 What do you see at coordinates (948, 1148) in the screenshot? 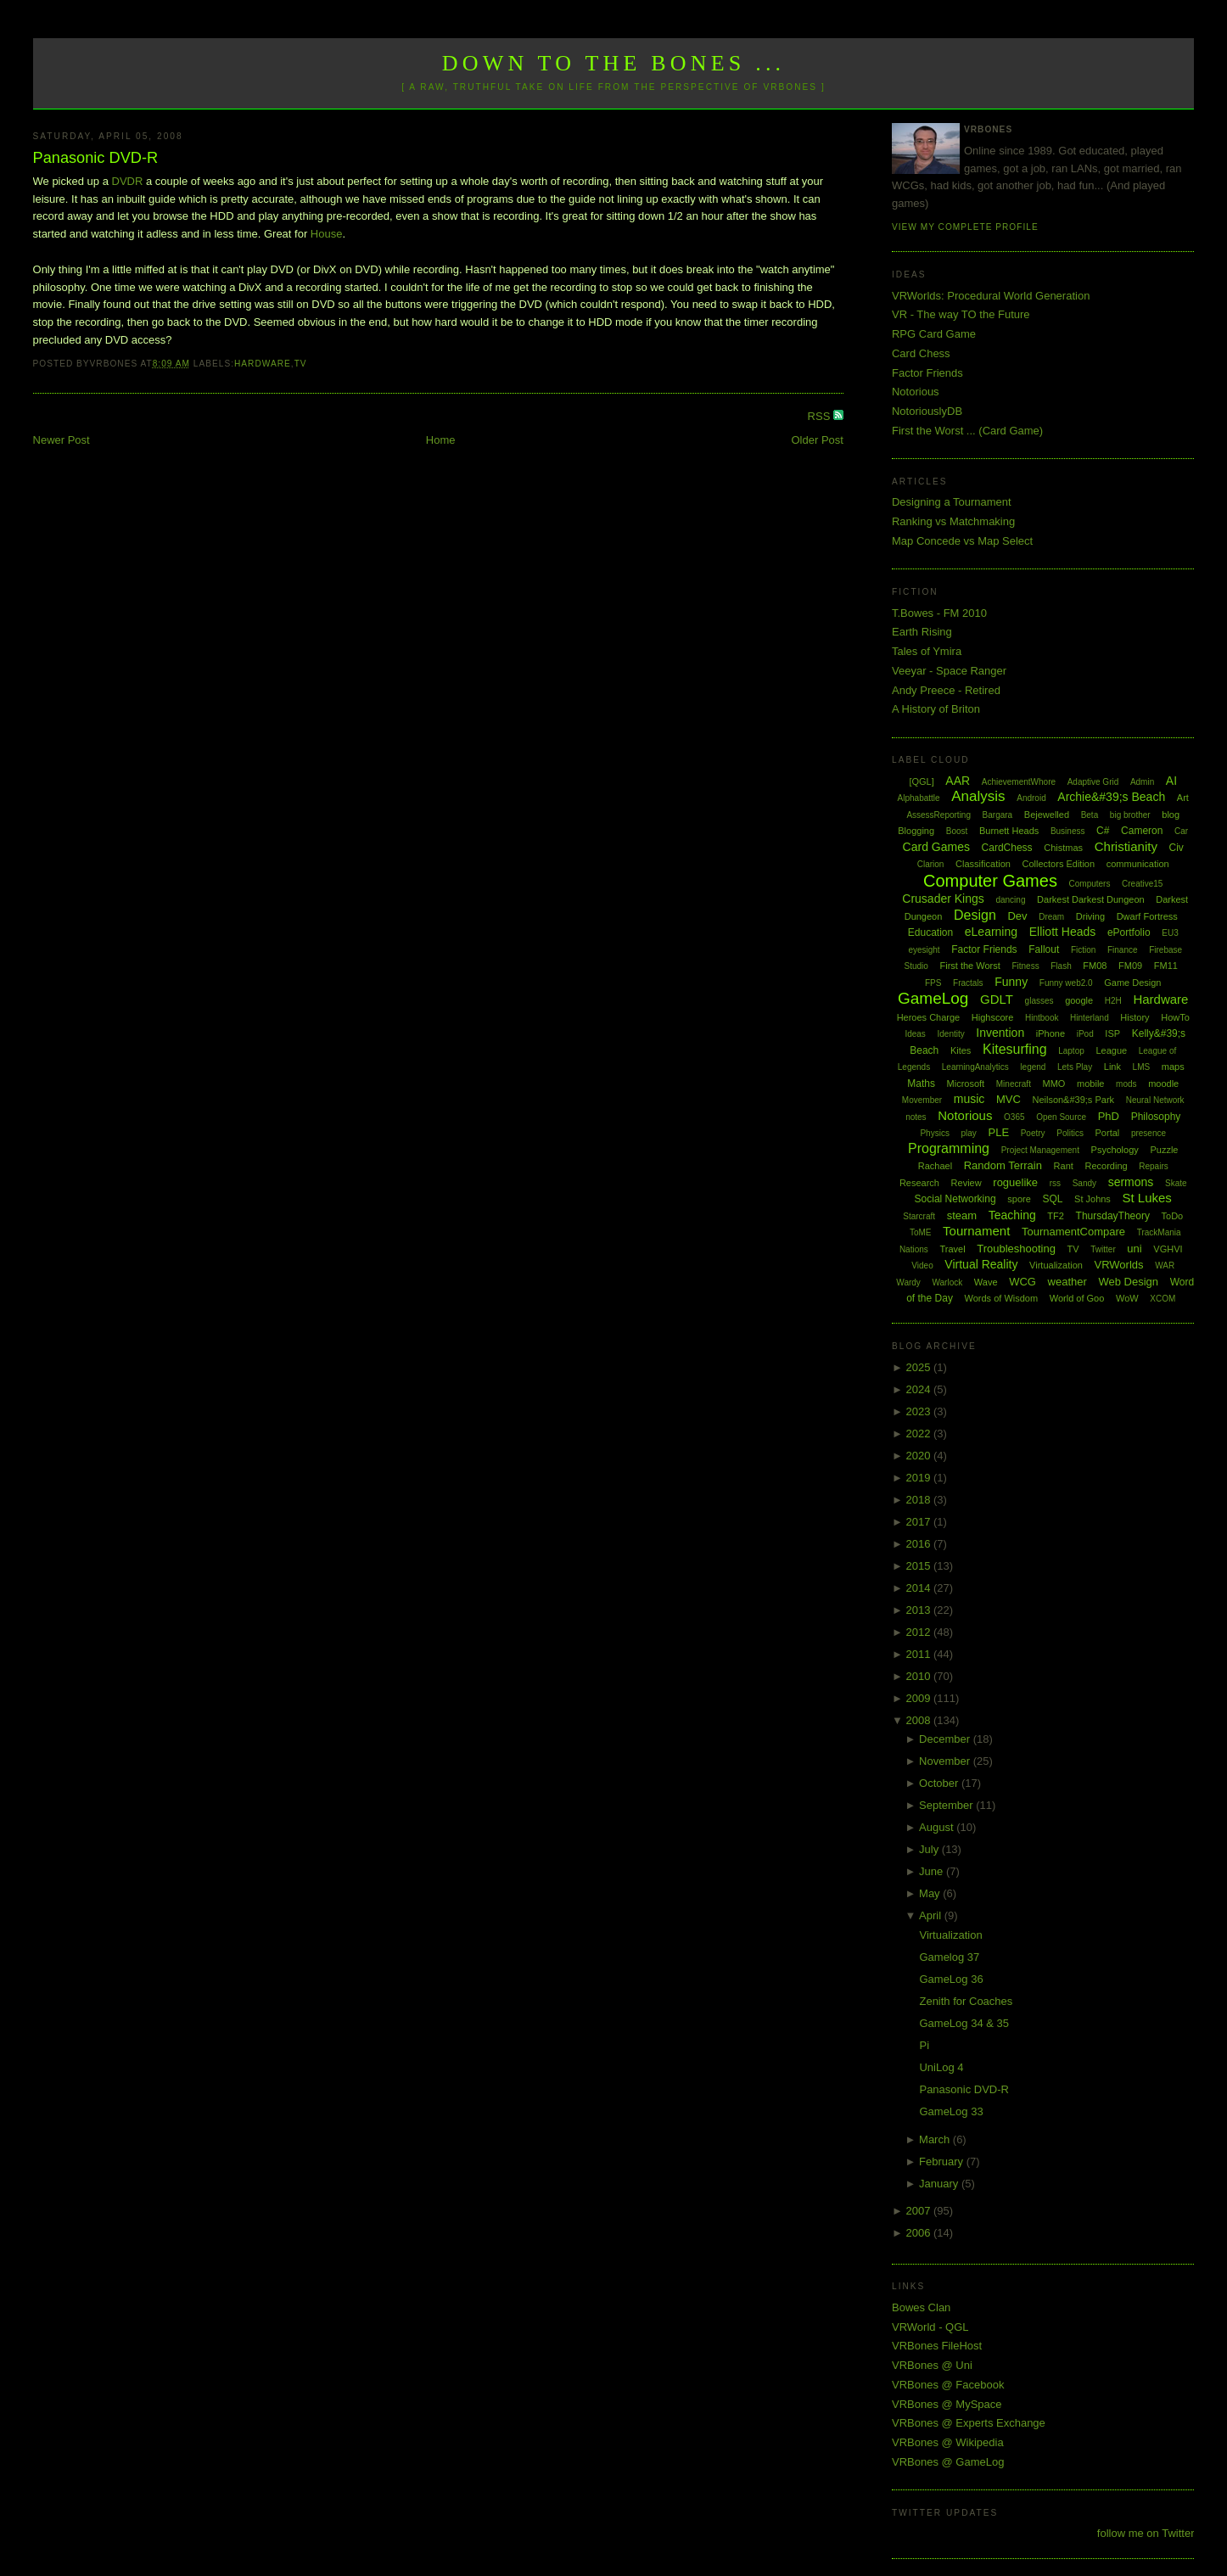
I see `Programming` at bounding box center [948, 1148].